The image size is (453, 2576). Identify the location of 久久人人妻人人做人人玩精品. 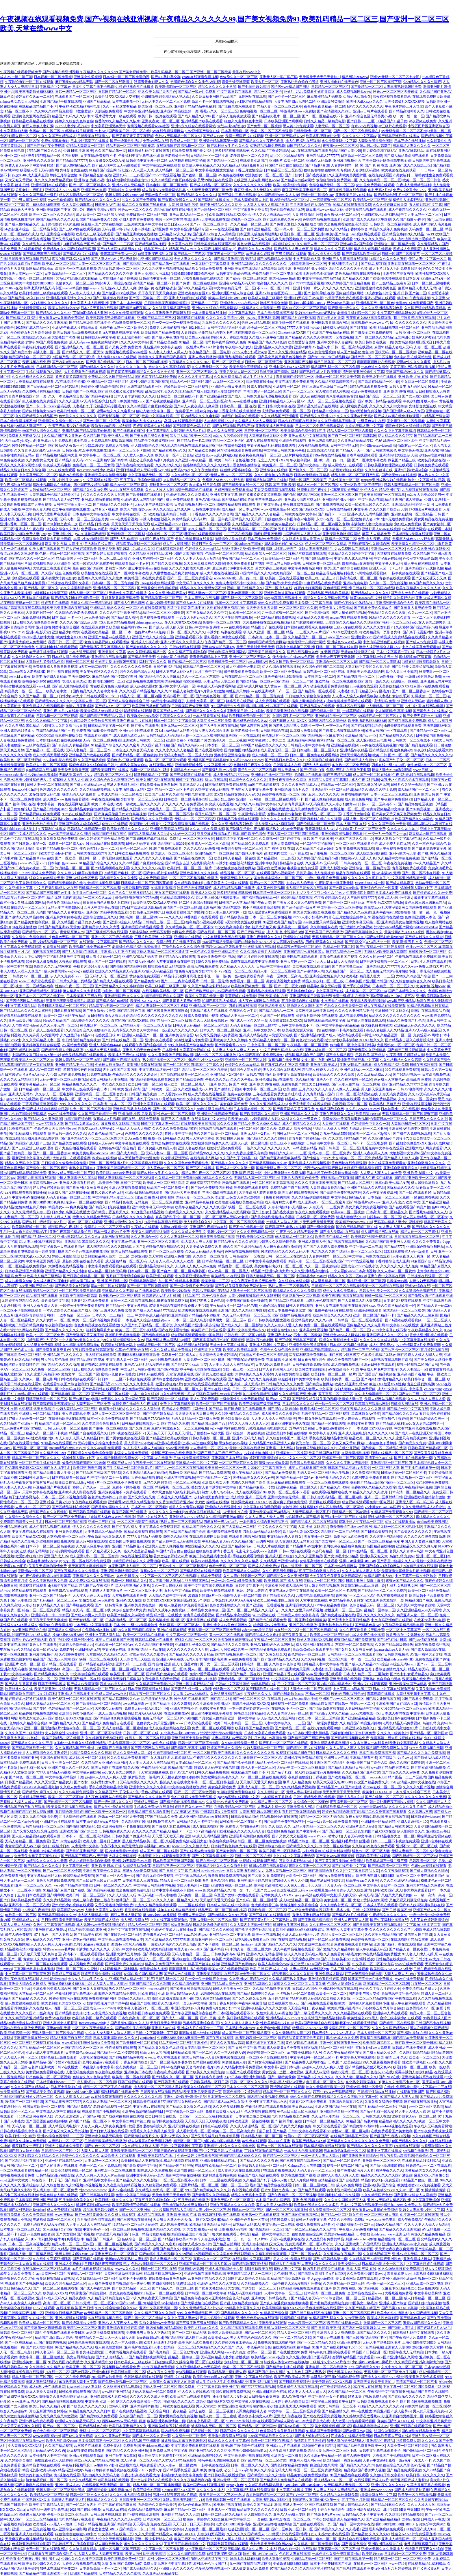
(197, 558).